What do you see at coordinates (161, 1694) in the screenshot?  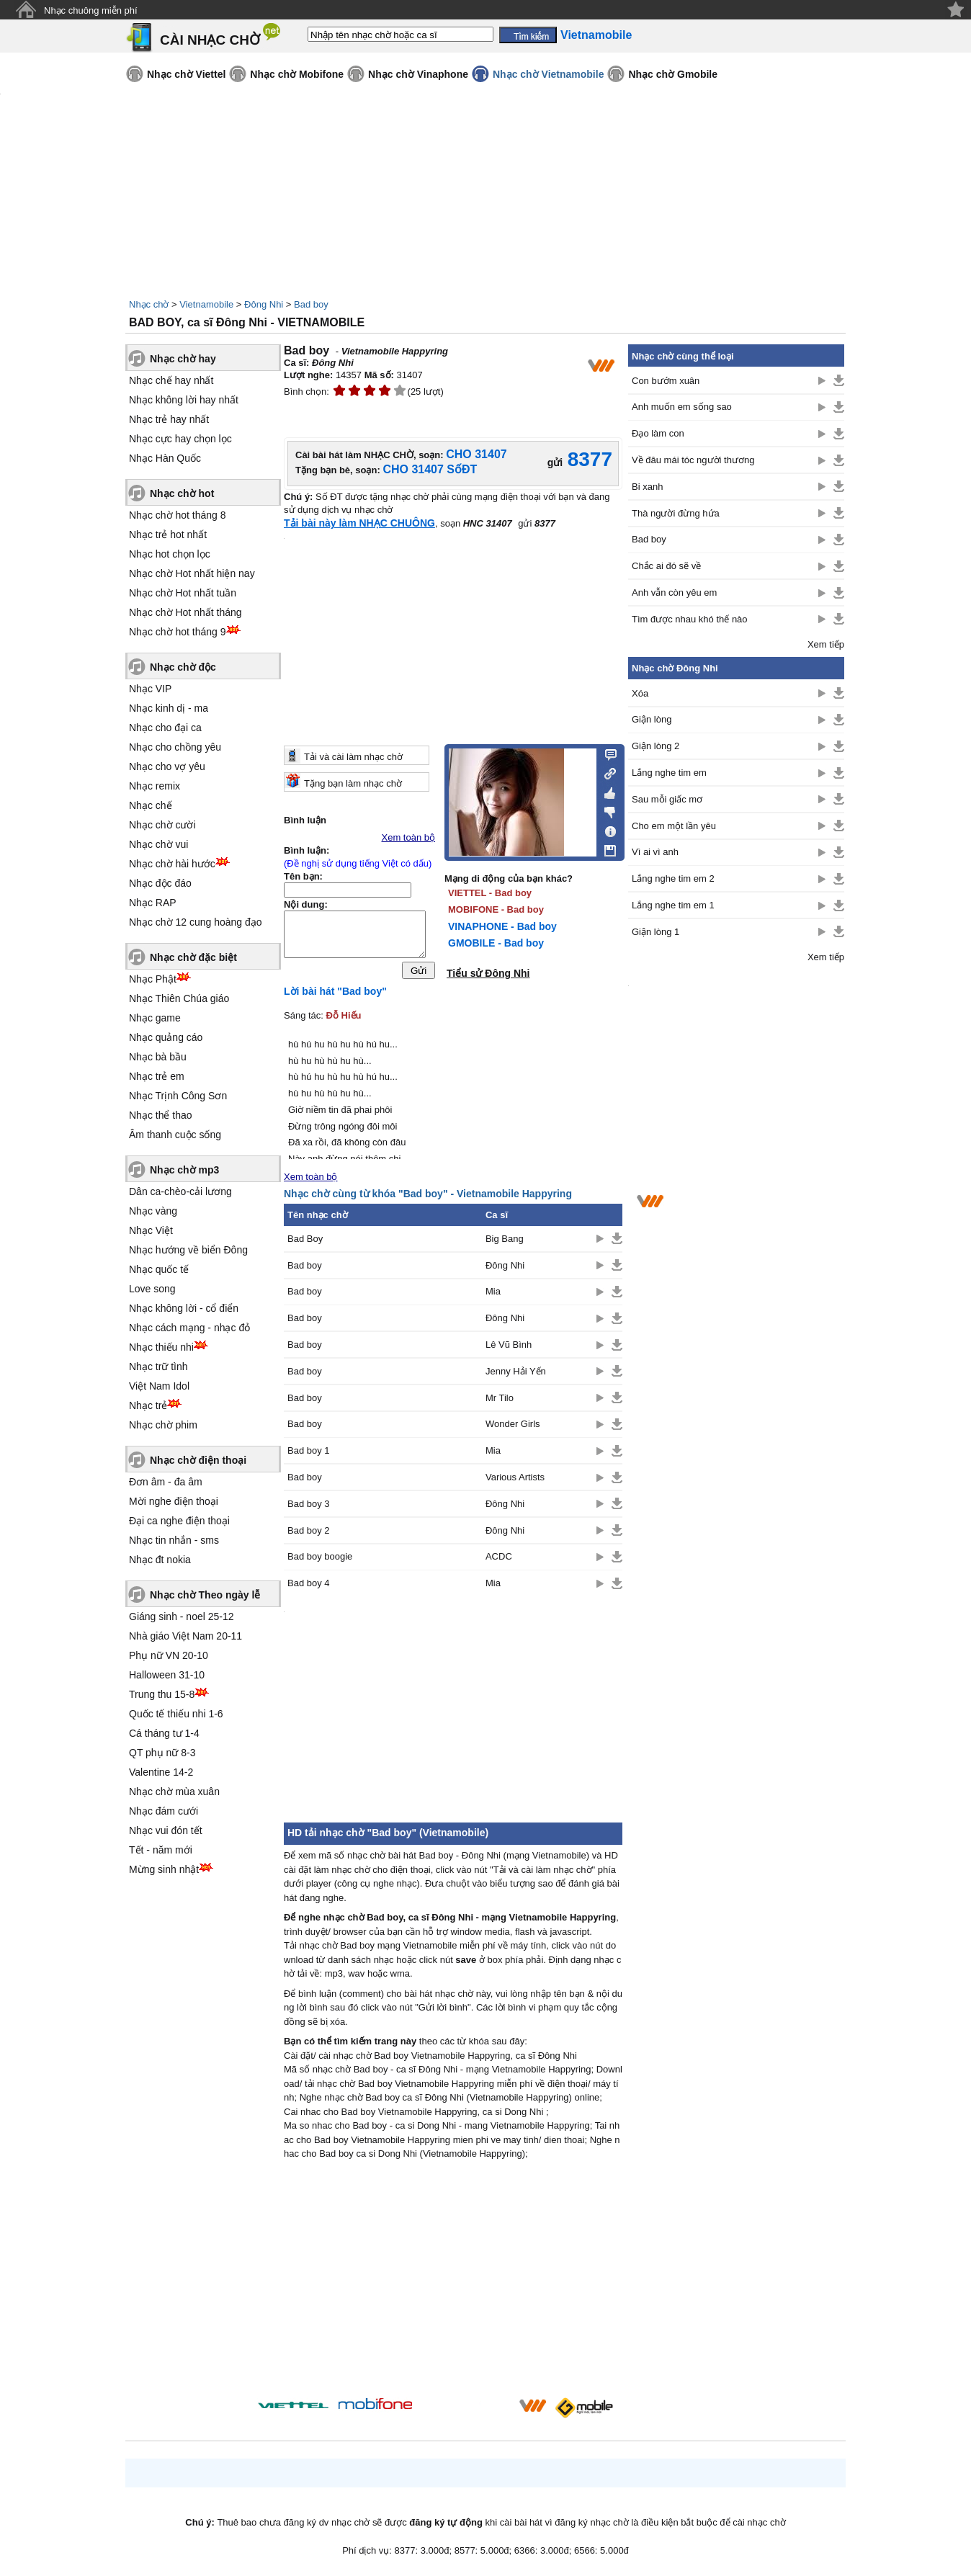 I see `Trung thu 15-8` at bounding box center [161, 1694].